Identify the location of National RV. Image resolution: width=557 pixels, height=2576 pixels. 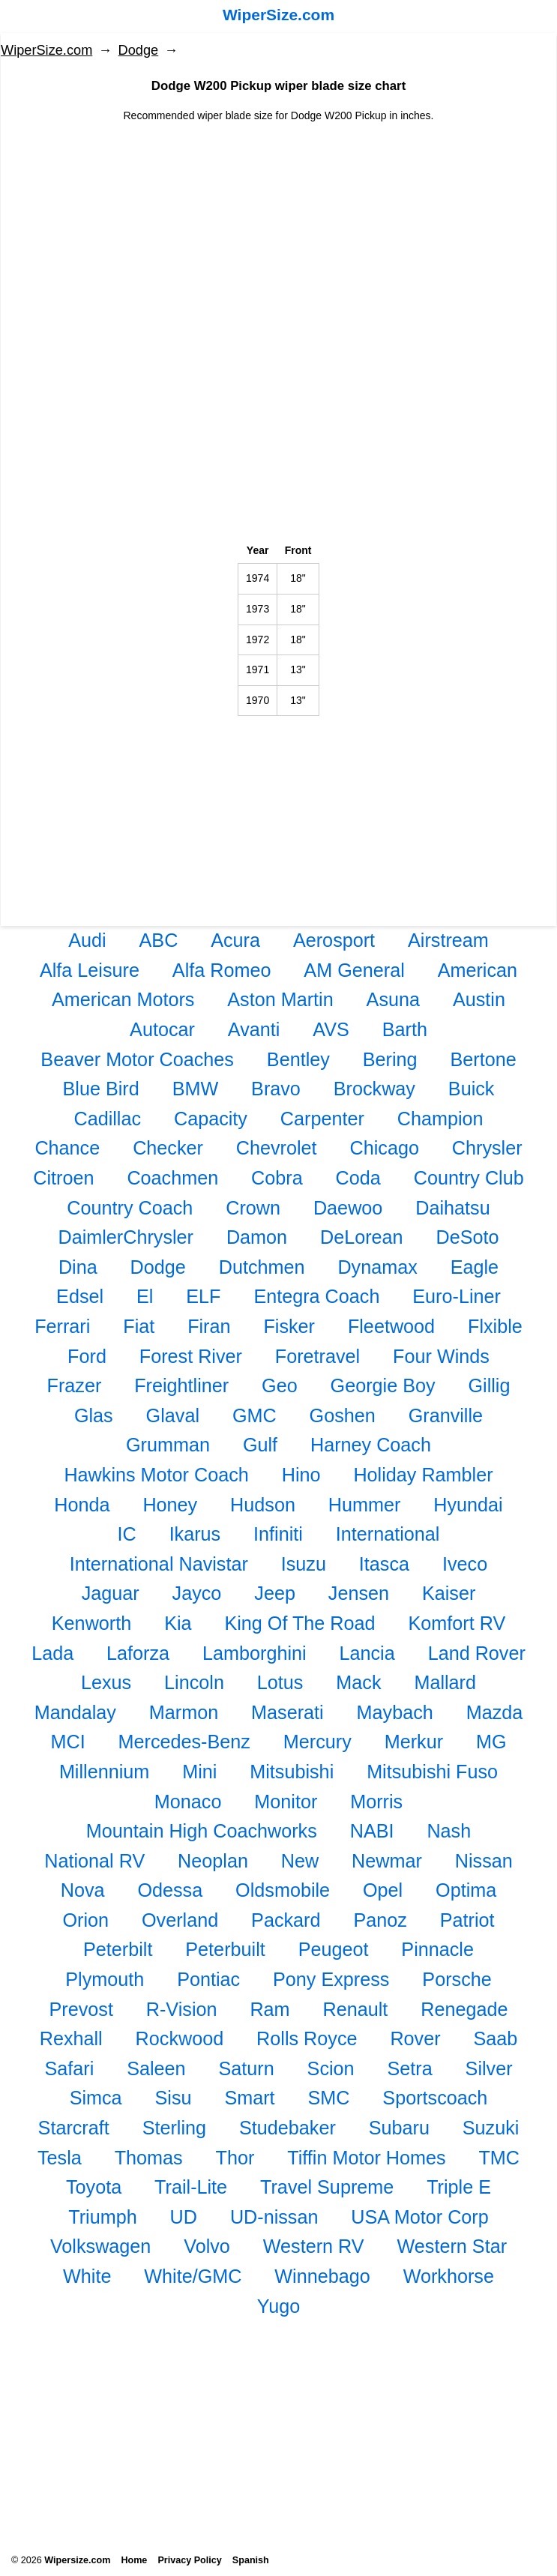
(94, 1860).